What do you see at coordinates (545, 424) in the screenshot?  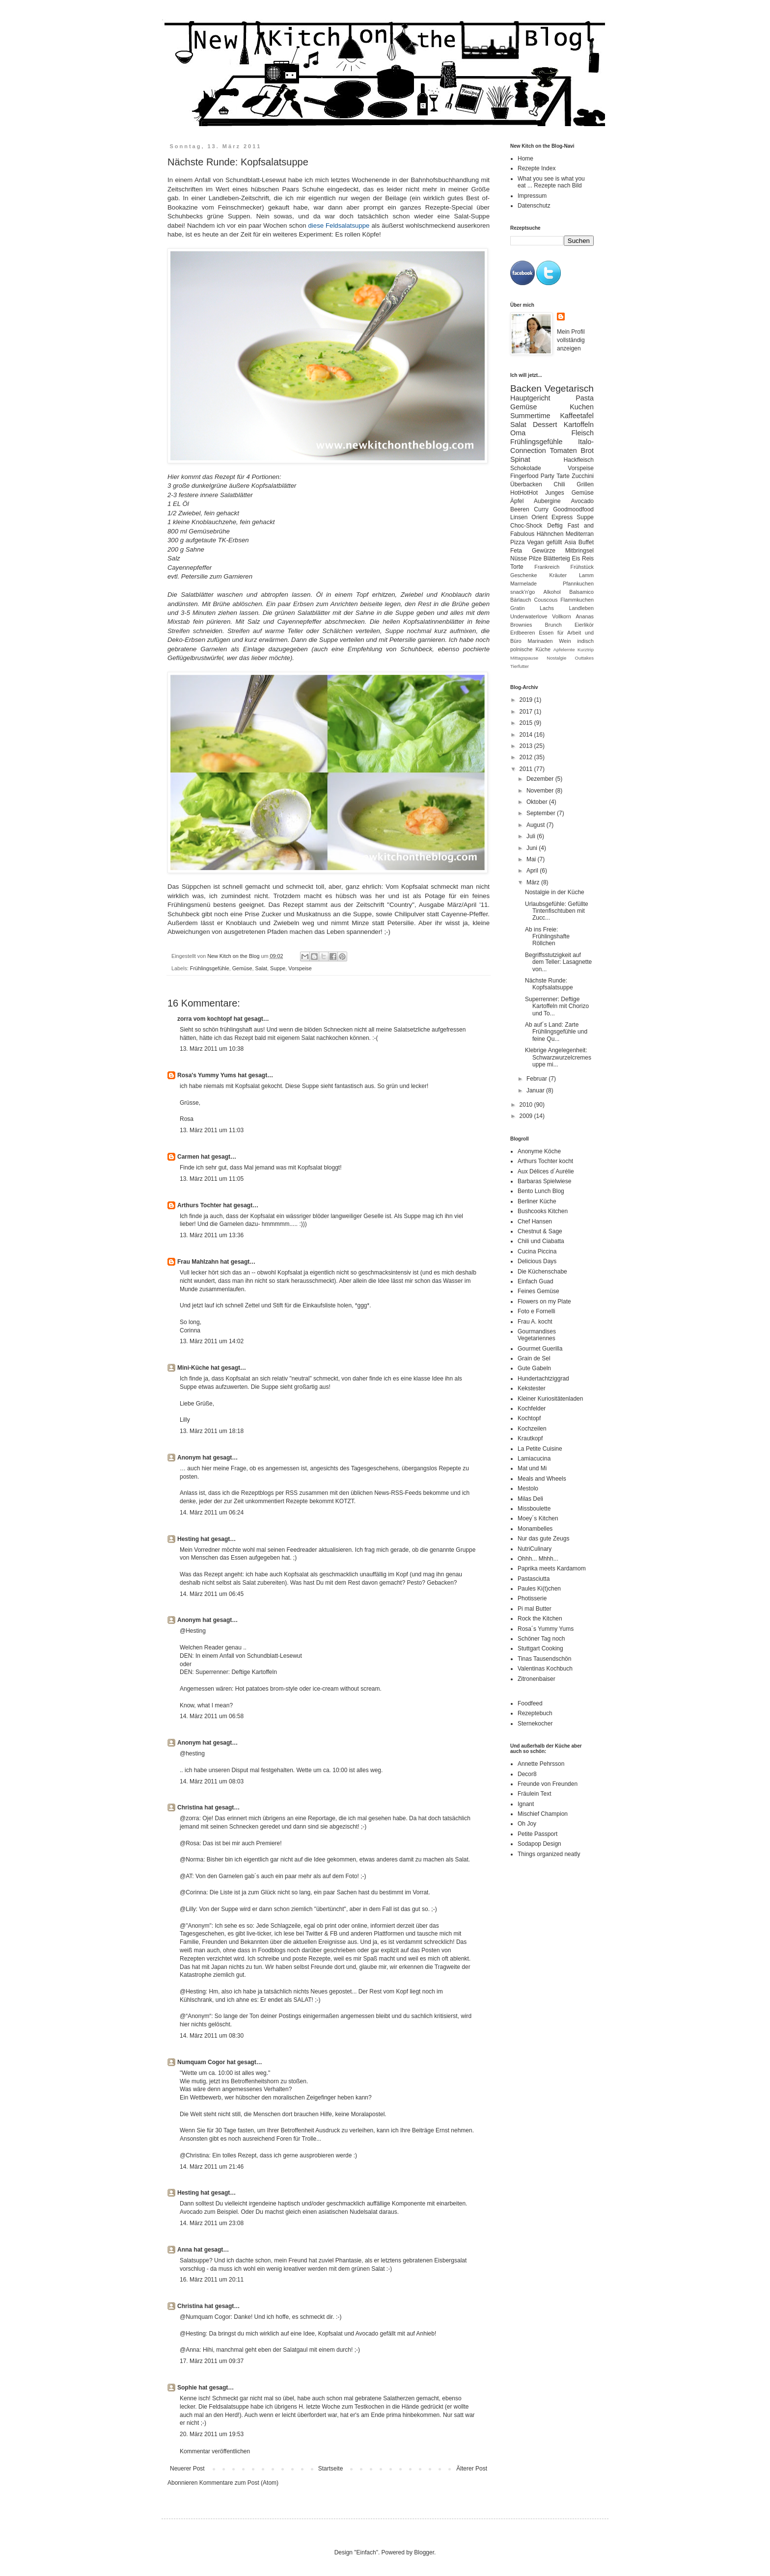 I see `Dessert` at bounding box center [545, 424].